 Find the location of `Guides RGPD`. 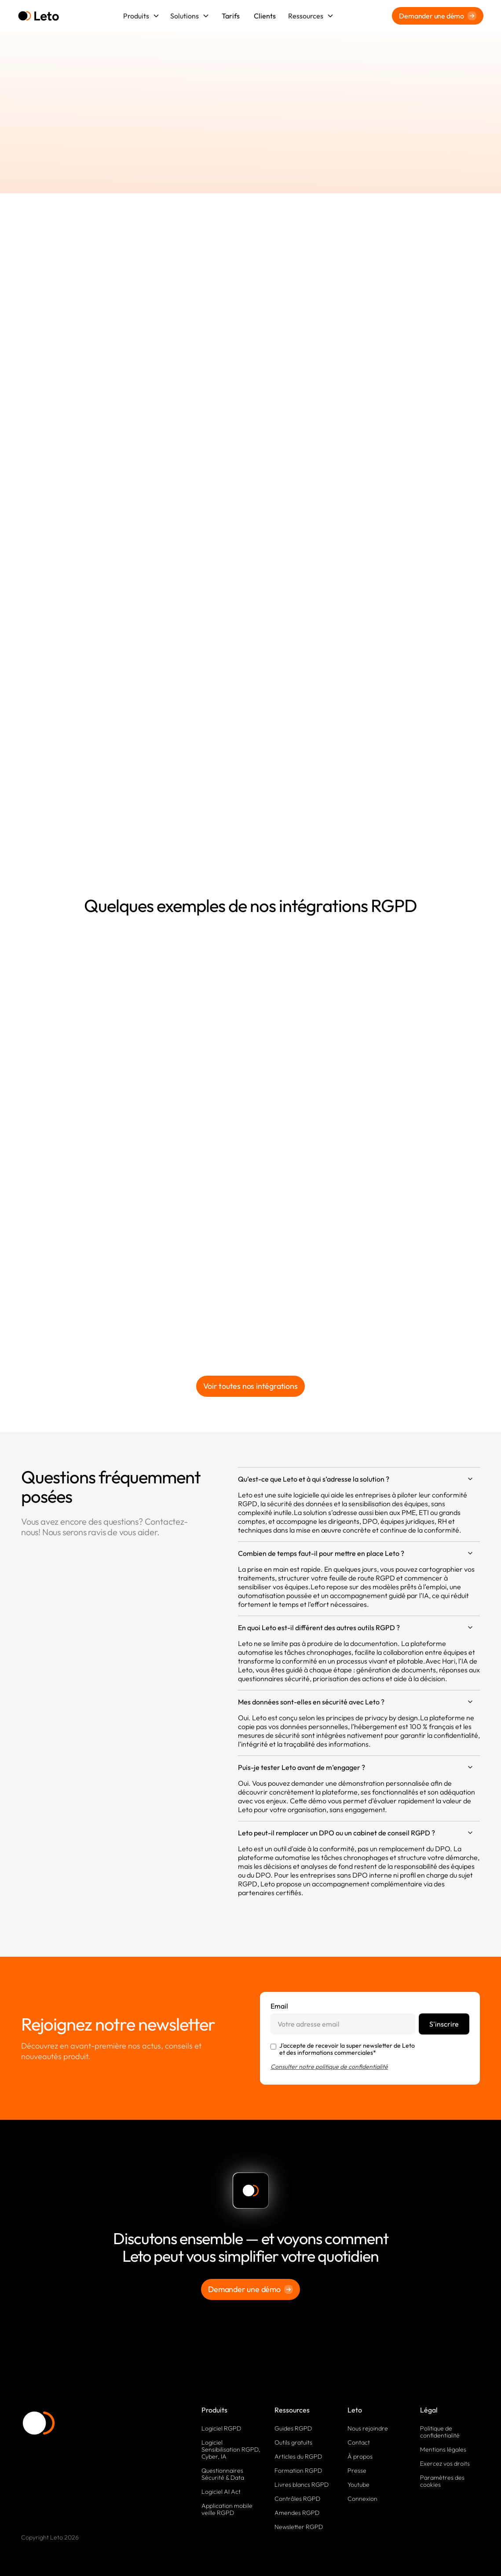

Guides RGPD is located at coordinates (293, 2428).